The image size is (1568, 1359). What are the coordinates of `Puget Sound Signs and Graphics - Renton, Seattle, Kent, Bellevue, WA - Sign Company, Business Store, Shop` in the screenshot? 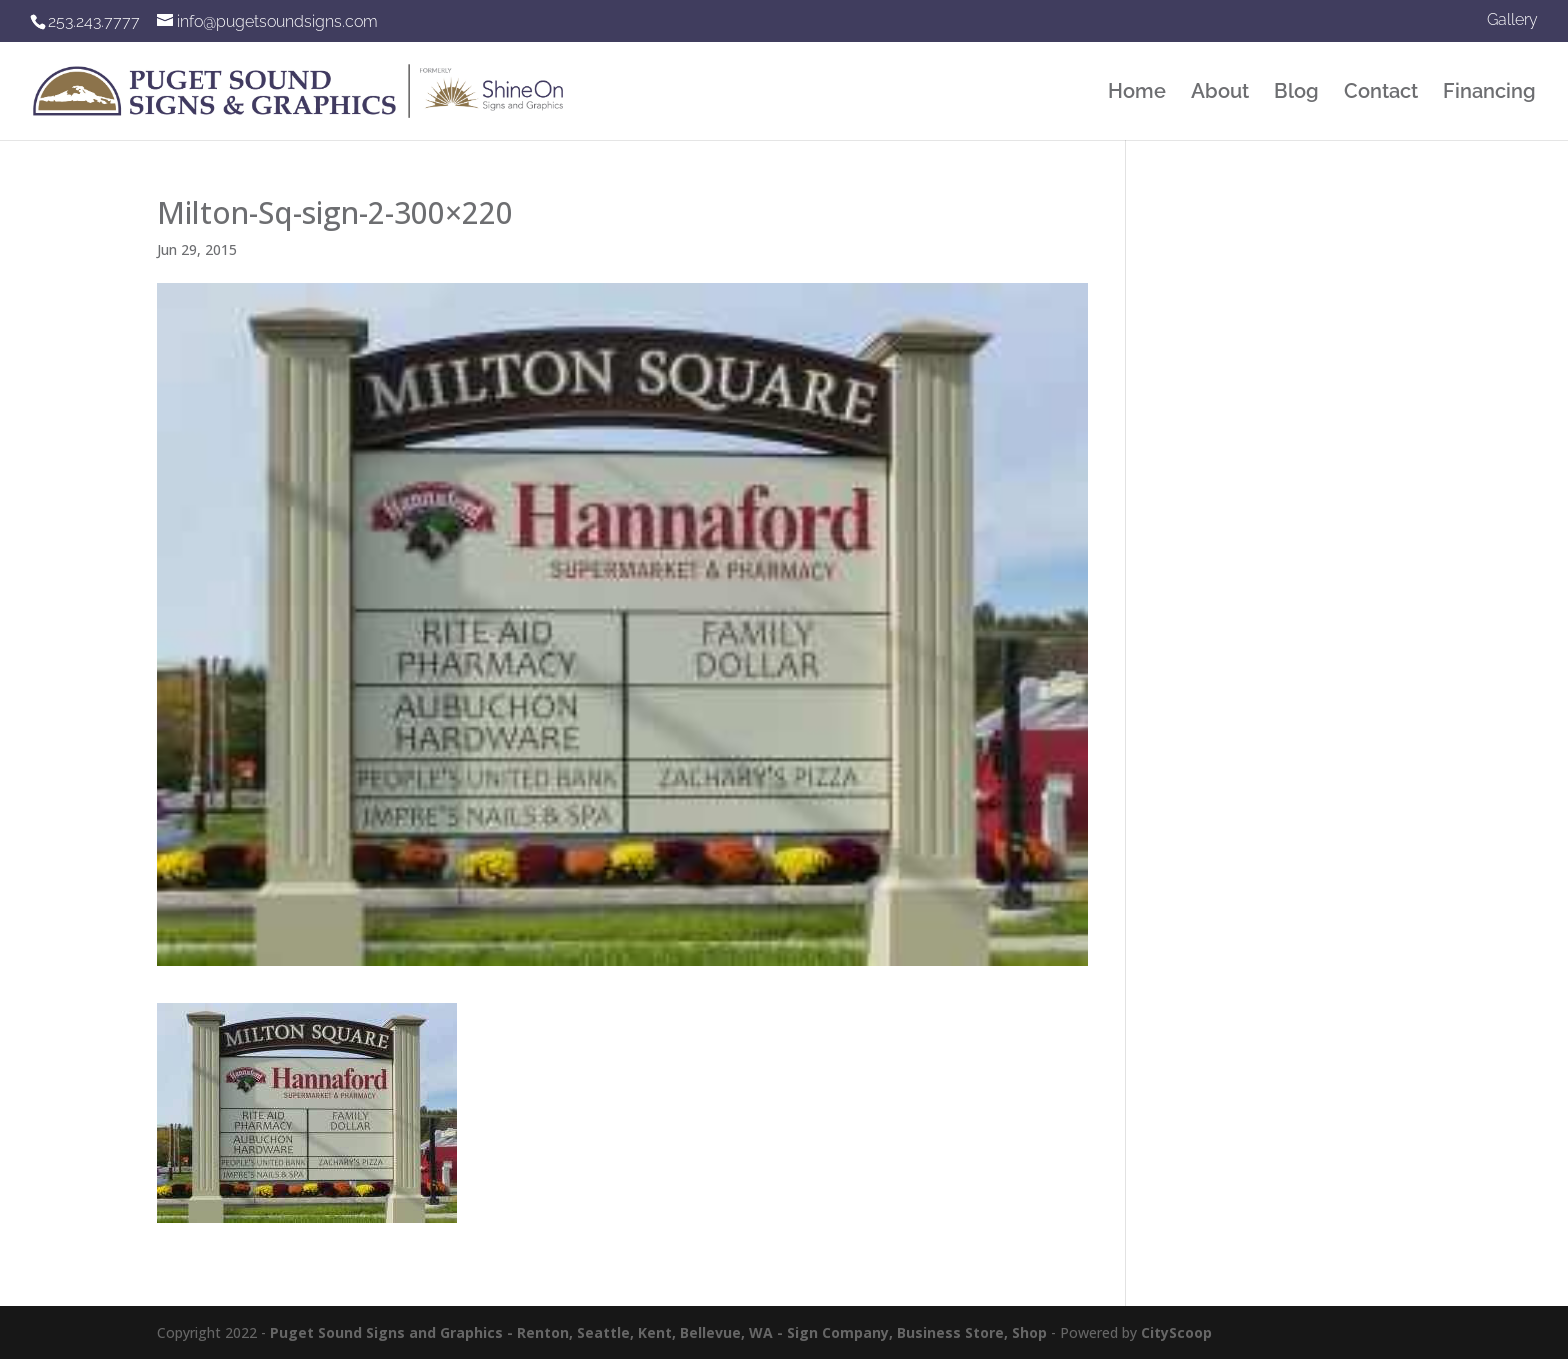 It's located at (658, 1332).